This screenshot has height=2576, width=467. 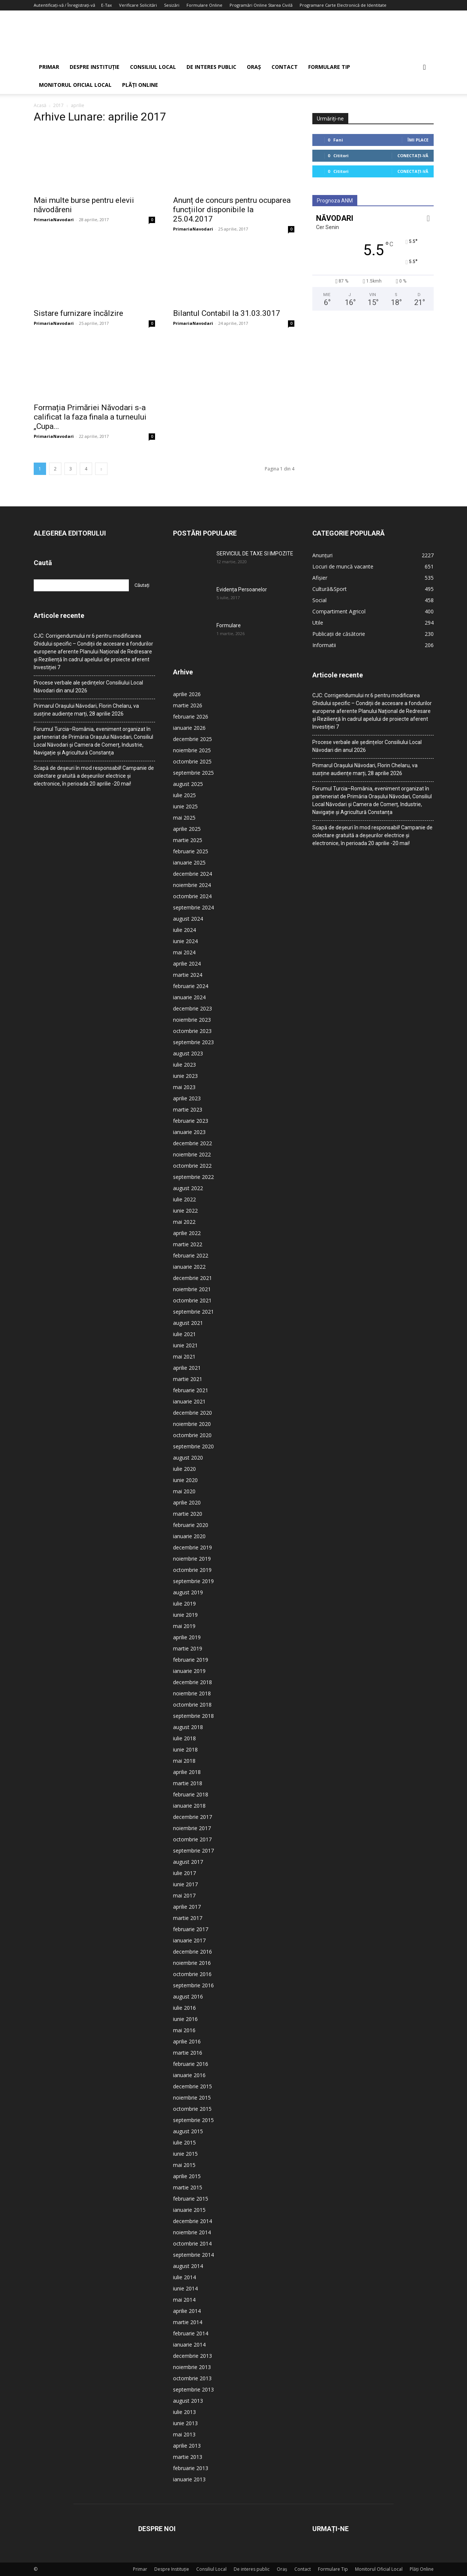 What do you see at coordinates (192, 1008) in the screenshot?
I see `decembrie 2023` at bounding box center [192, 1008].